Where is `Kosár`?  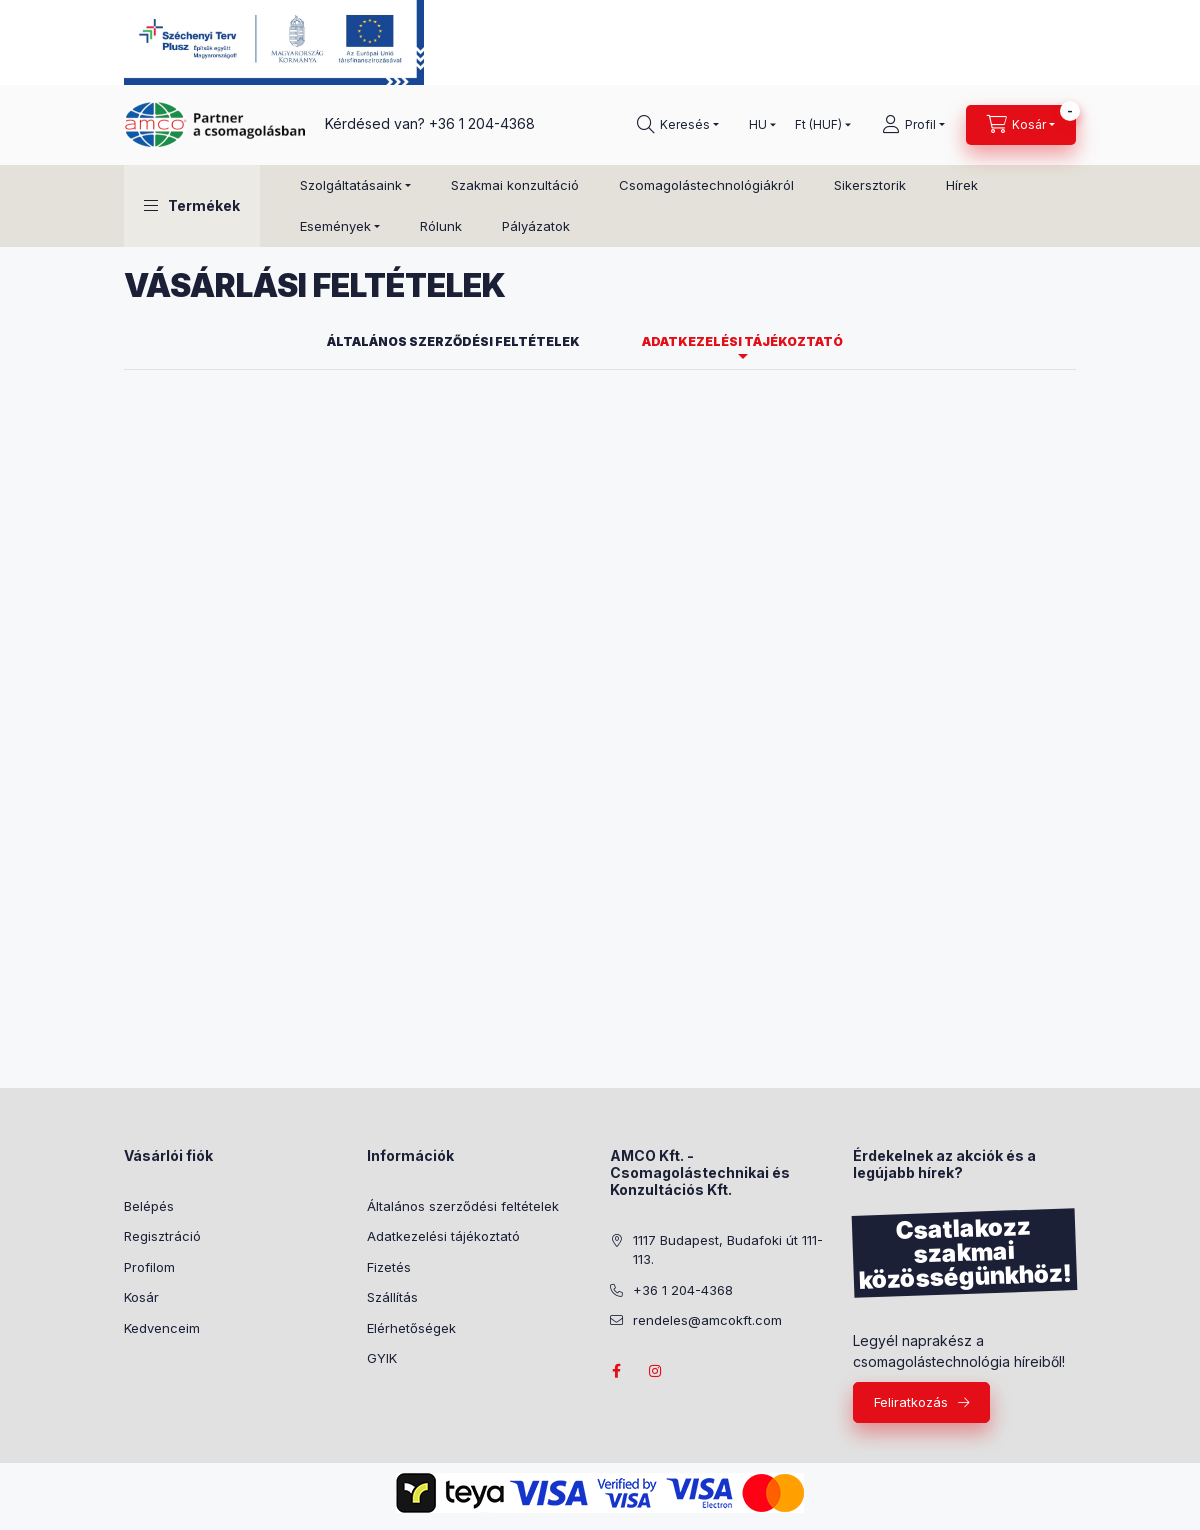
Kosár is located at coordinates (141, 1297).